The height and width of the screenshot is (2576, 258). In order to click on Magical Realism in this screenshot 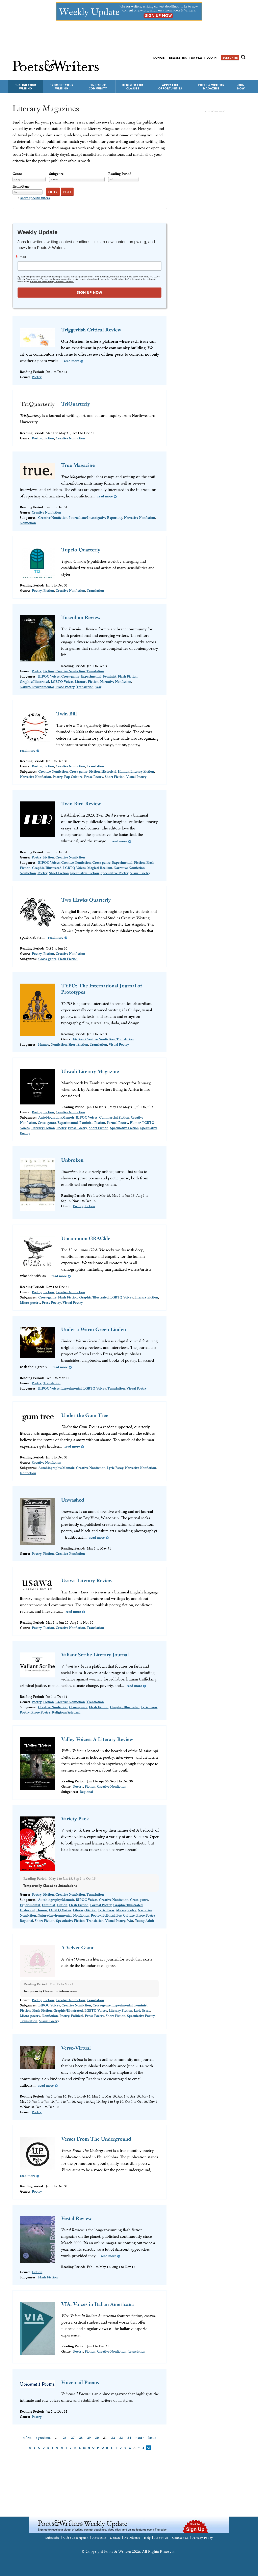, I will do `click(99, 867)`.